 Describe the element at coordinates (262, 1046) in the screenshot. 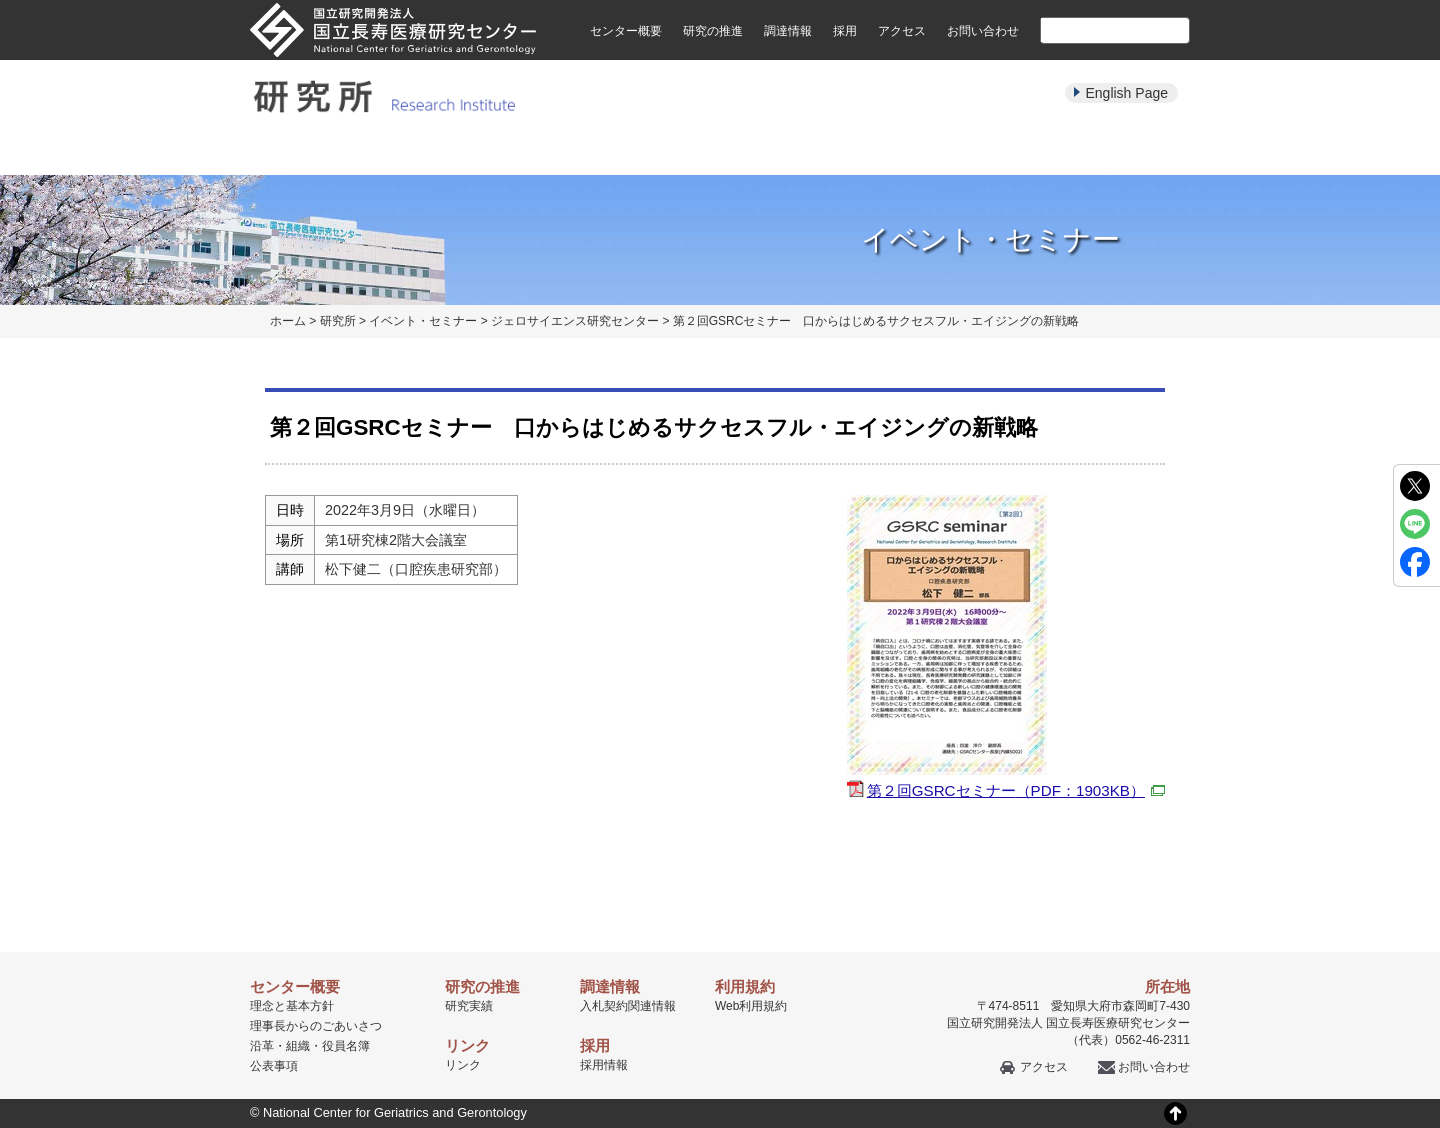

I see `沿革` at that location.